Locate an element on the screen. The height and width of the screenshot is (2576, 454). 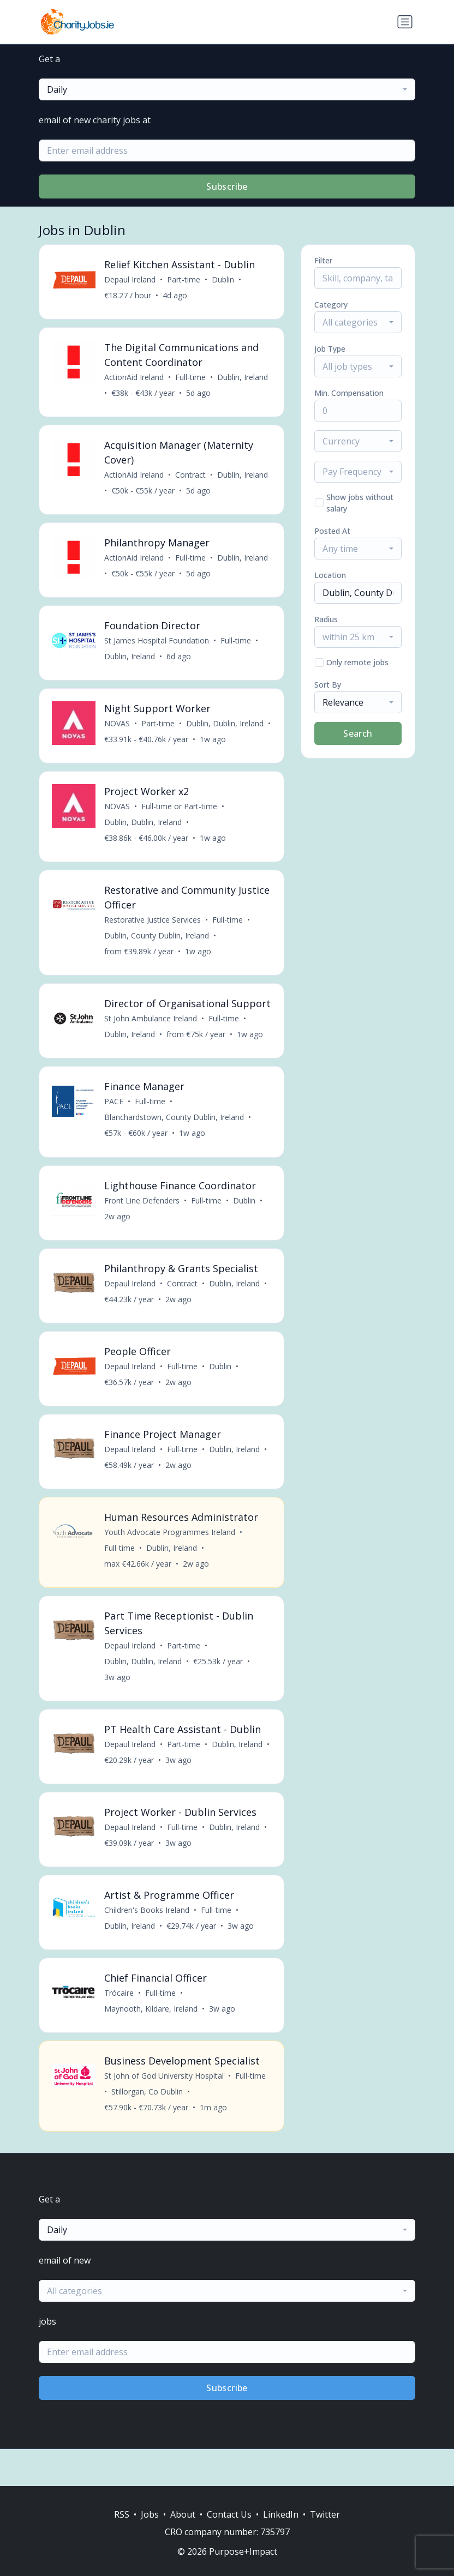
Children's Books Ireland is located at coordinates (147, 1944).